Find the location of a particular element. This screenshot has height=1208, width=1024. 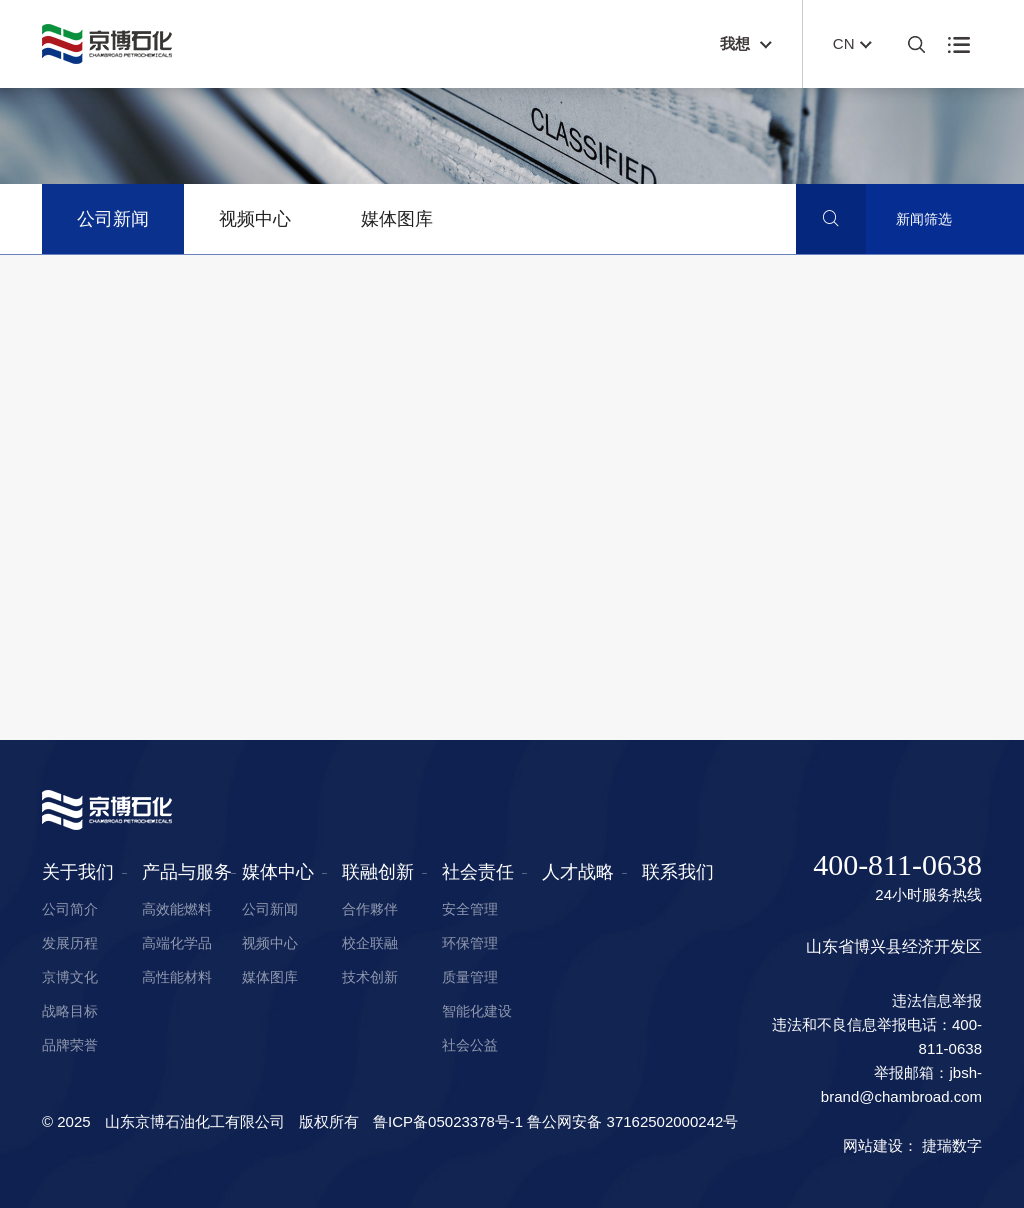

品牌荣誉 is located at coordinates (70, 1045).